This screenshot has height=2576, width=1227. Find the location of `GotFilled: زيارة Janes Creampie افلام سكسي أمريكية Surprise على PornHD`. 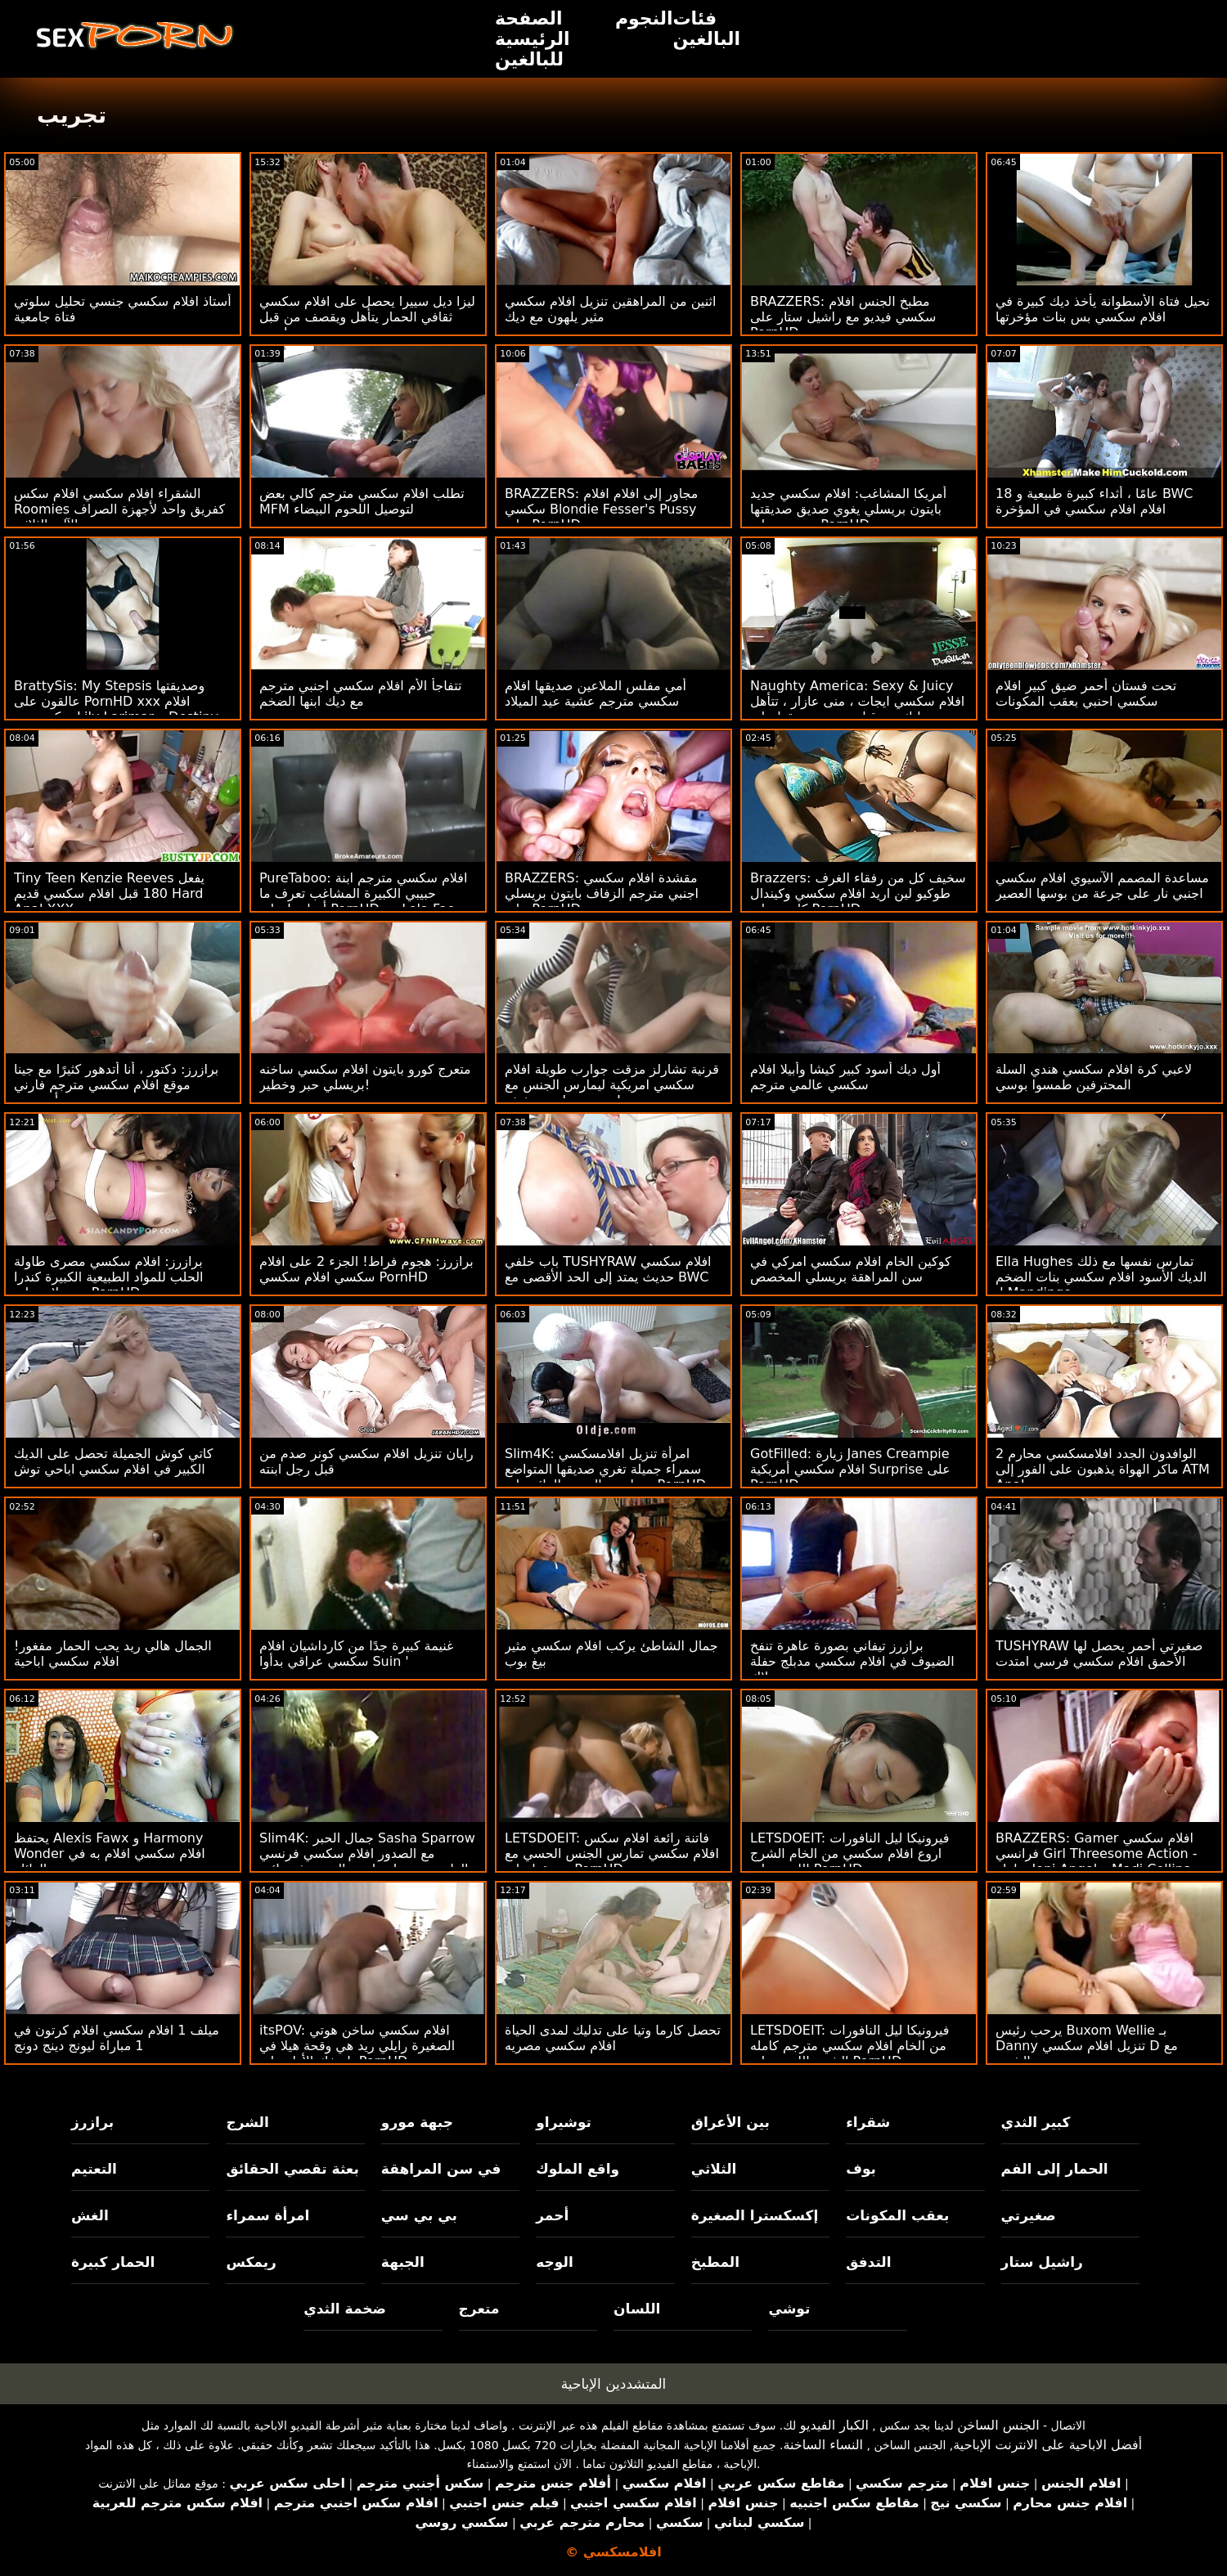

GotFilled: زيارة Janes Creampie افلام سكسي أمريكية Surprise على PornHD is located at coordinates (850, 1469).